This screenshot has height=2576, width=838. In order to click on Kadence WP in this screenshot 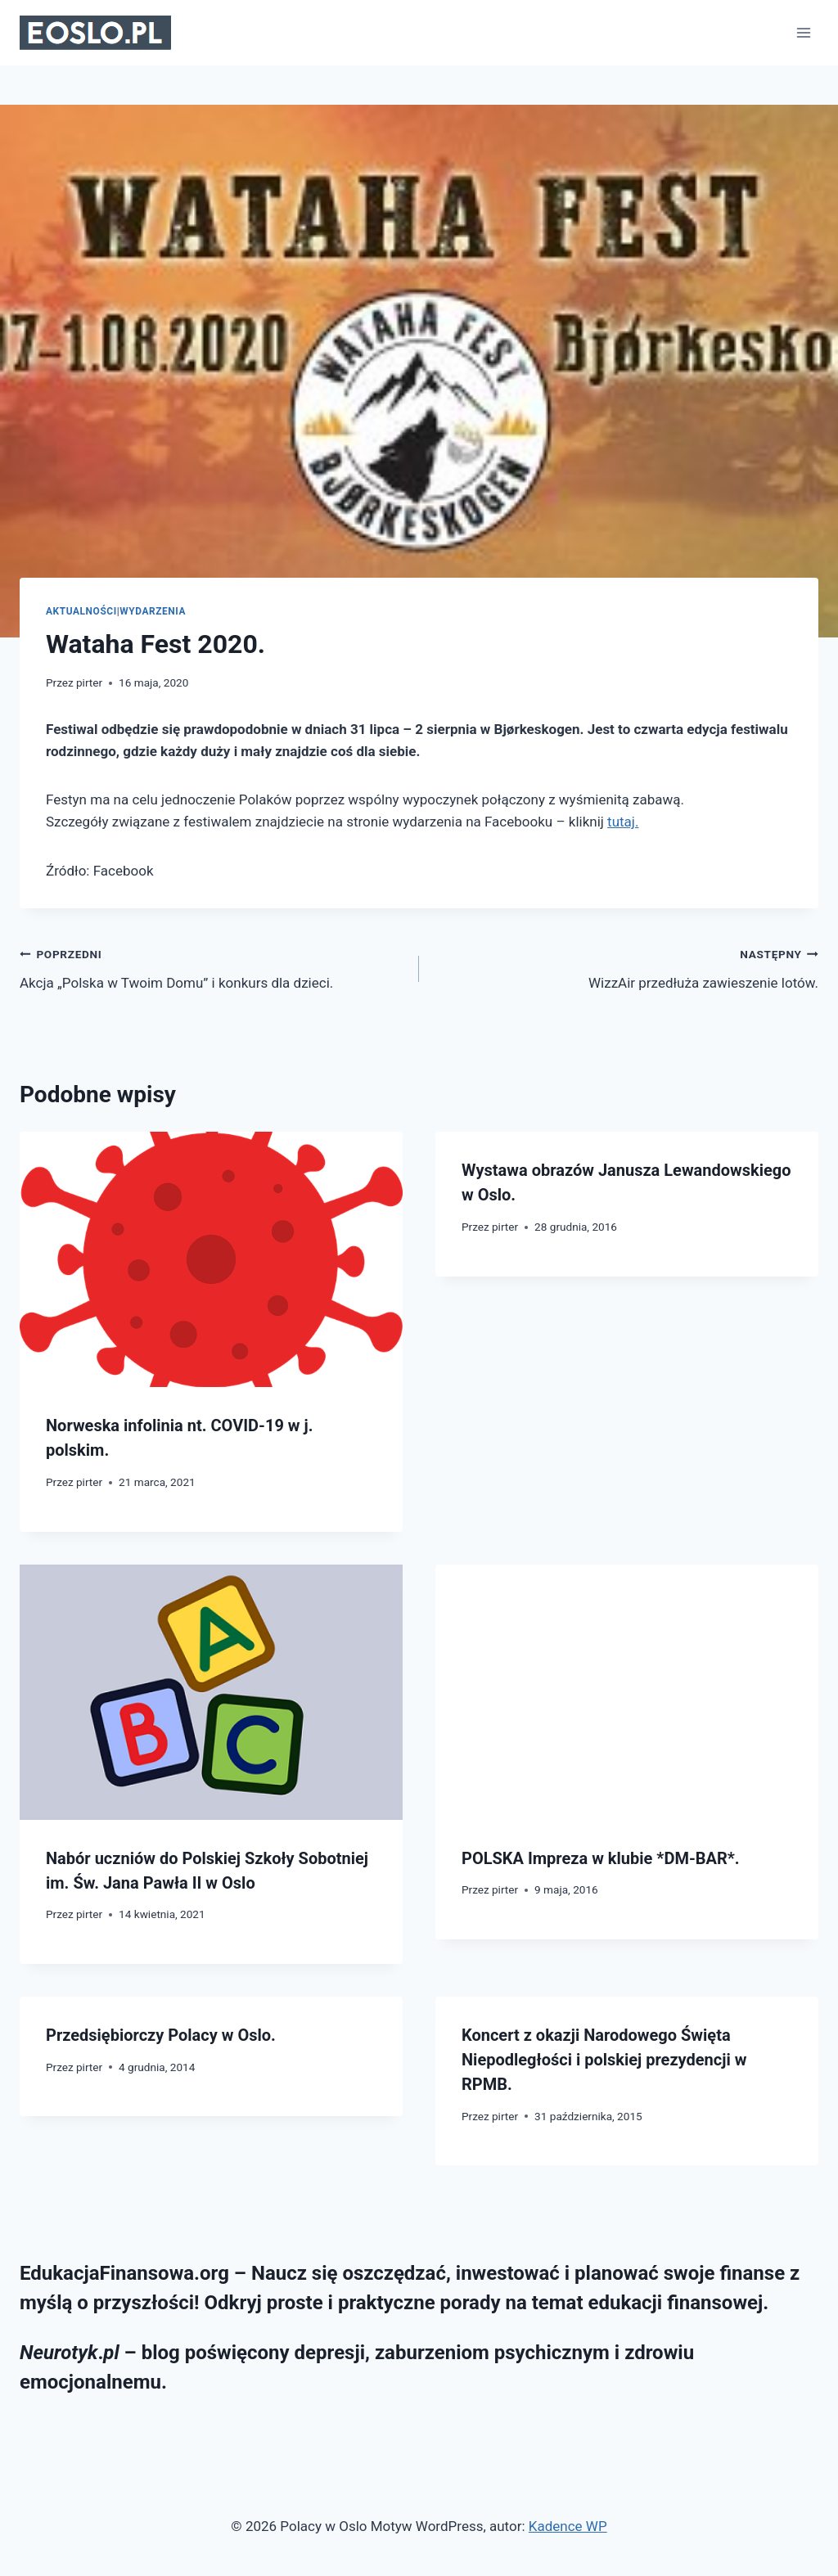, I will do `click(568, 2526)`.